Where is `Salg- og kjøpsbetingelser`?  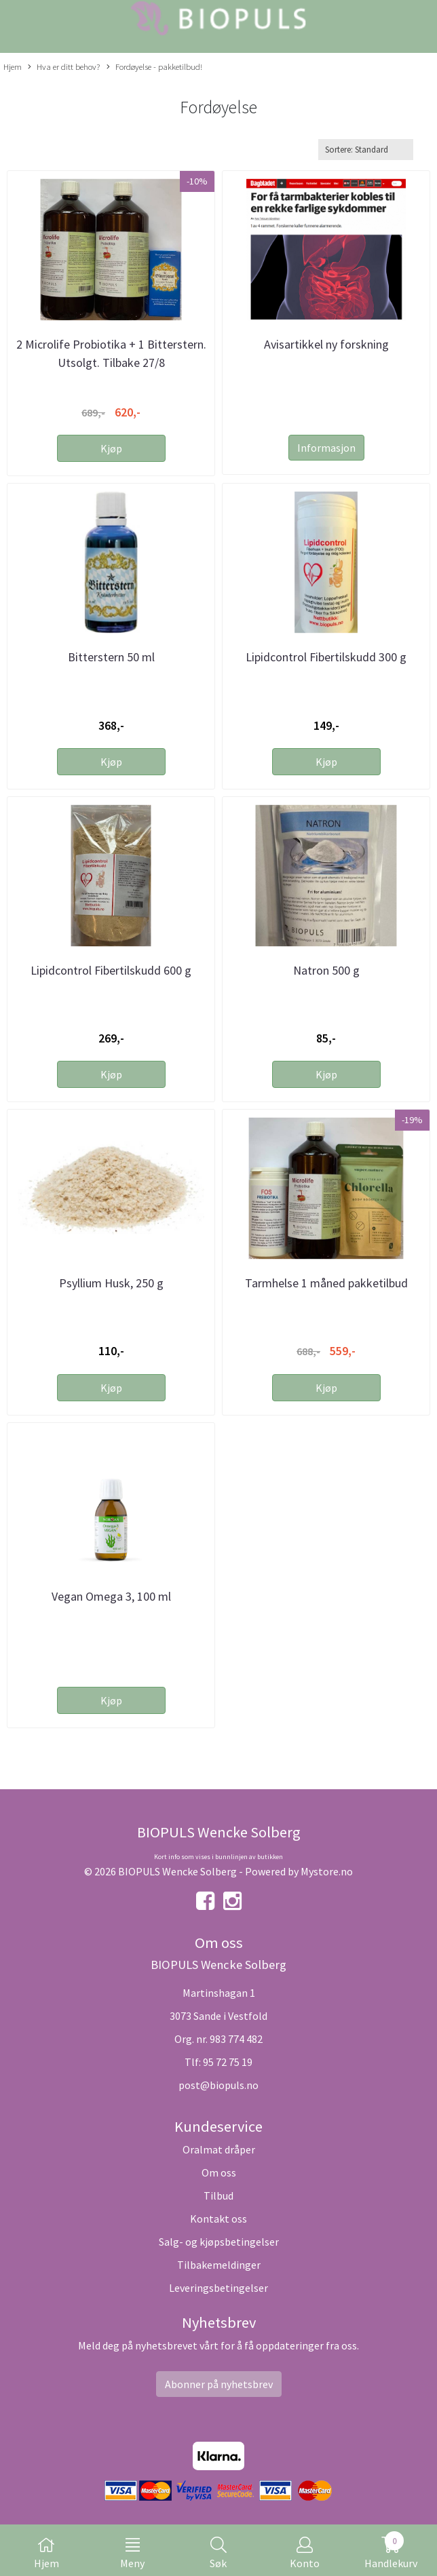 Salg- og kjøpsbetingelser is located at coordinates (219, 2241).